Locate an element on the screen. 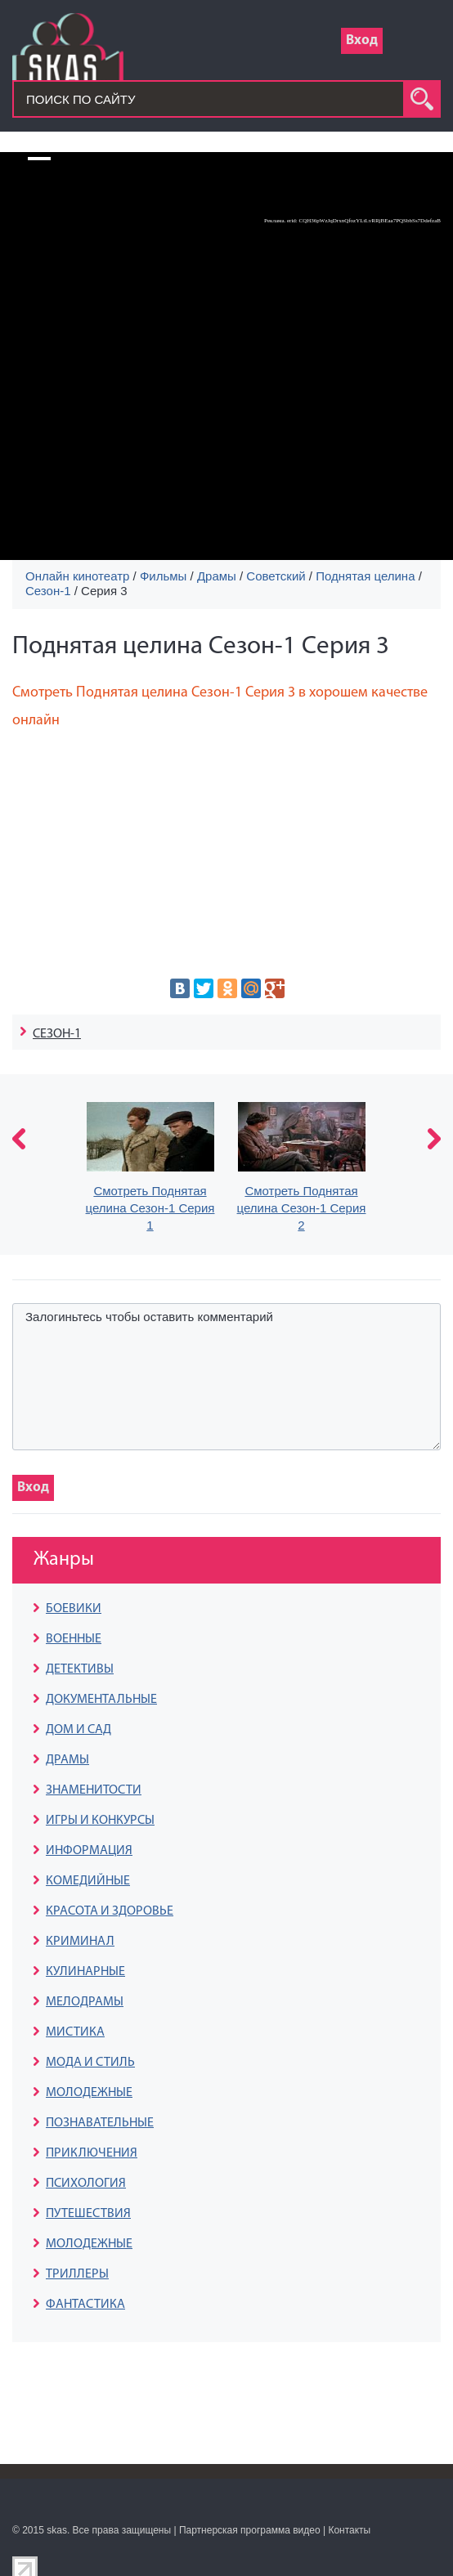 The image size is (453, 2576). КУЛИНАРНЫЕ is located at coordinates (85, 1971).